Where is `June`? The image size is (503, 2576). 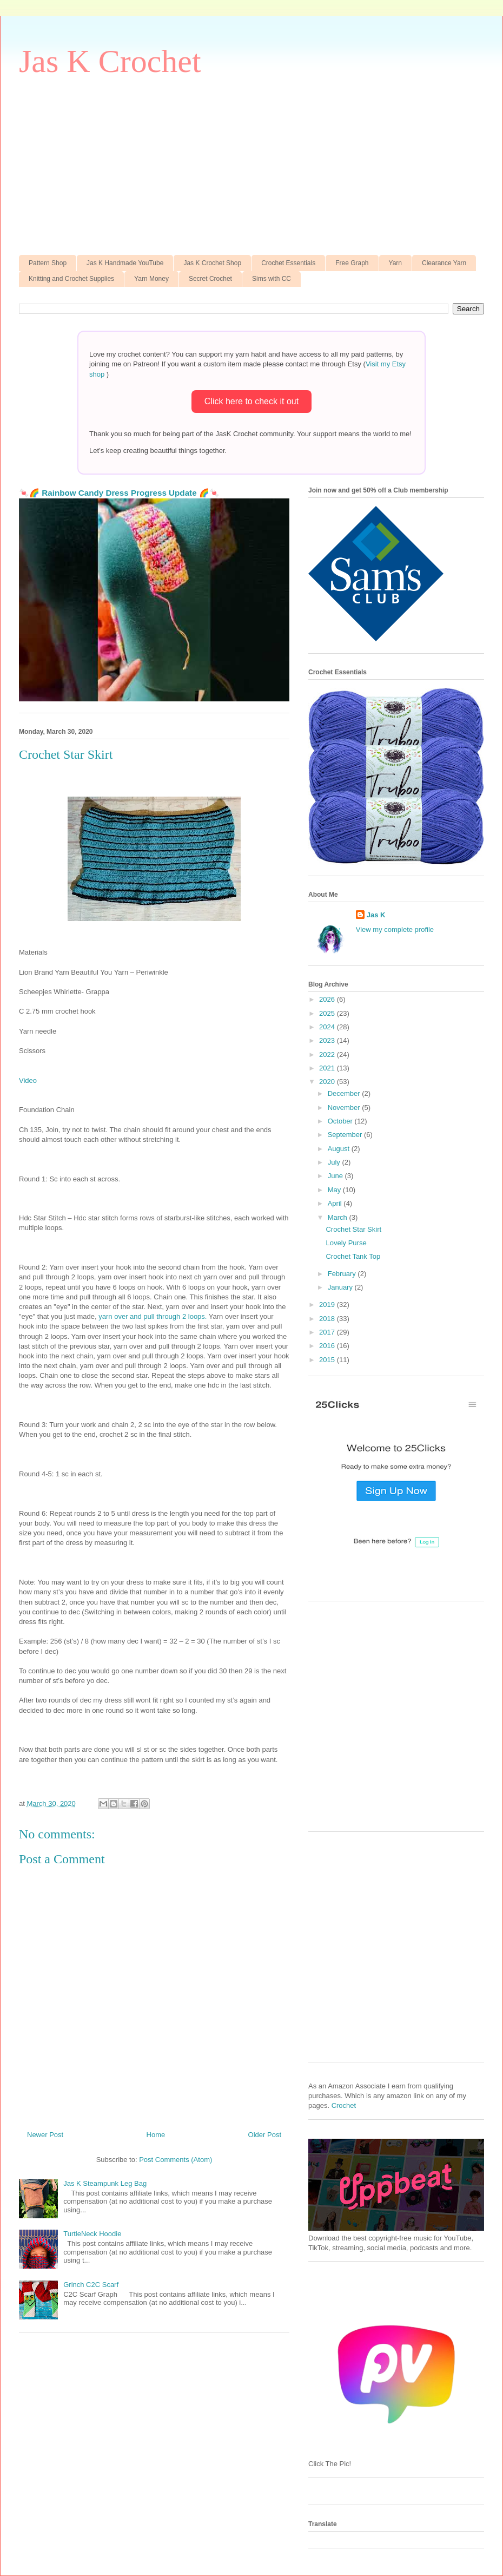 June is located at coordinates (336, 1176).